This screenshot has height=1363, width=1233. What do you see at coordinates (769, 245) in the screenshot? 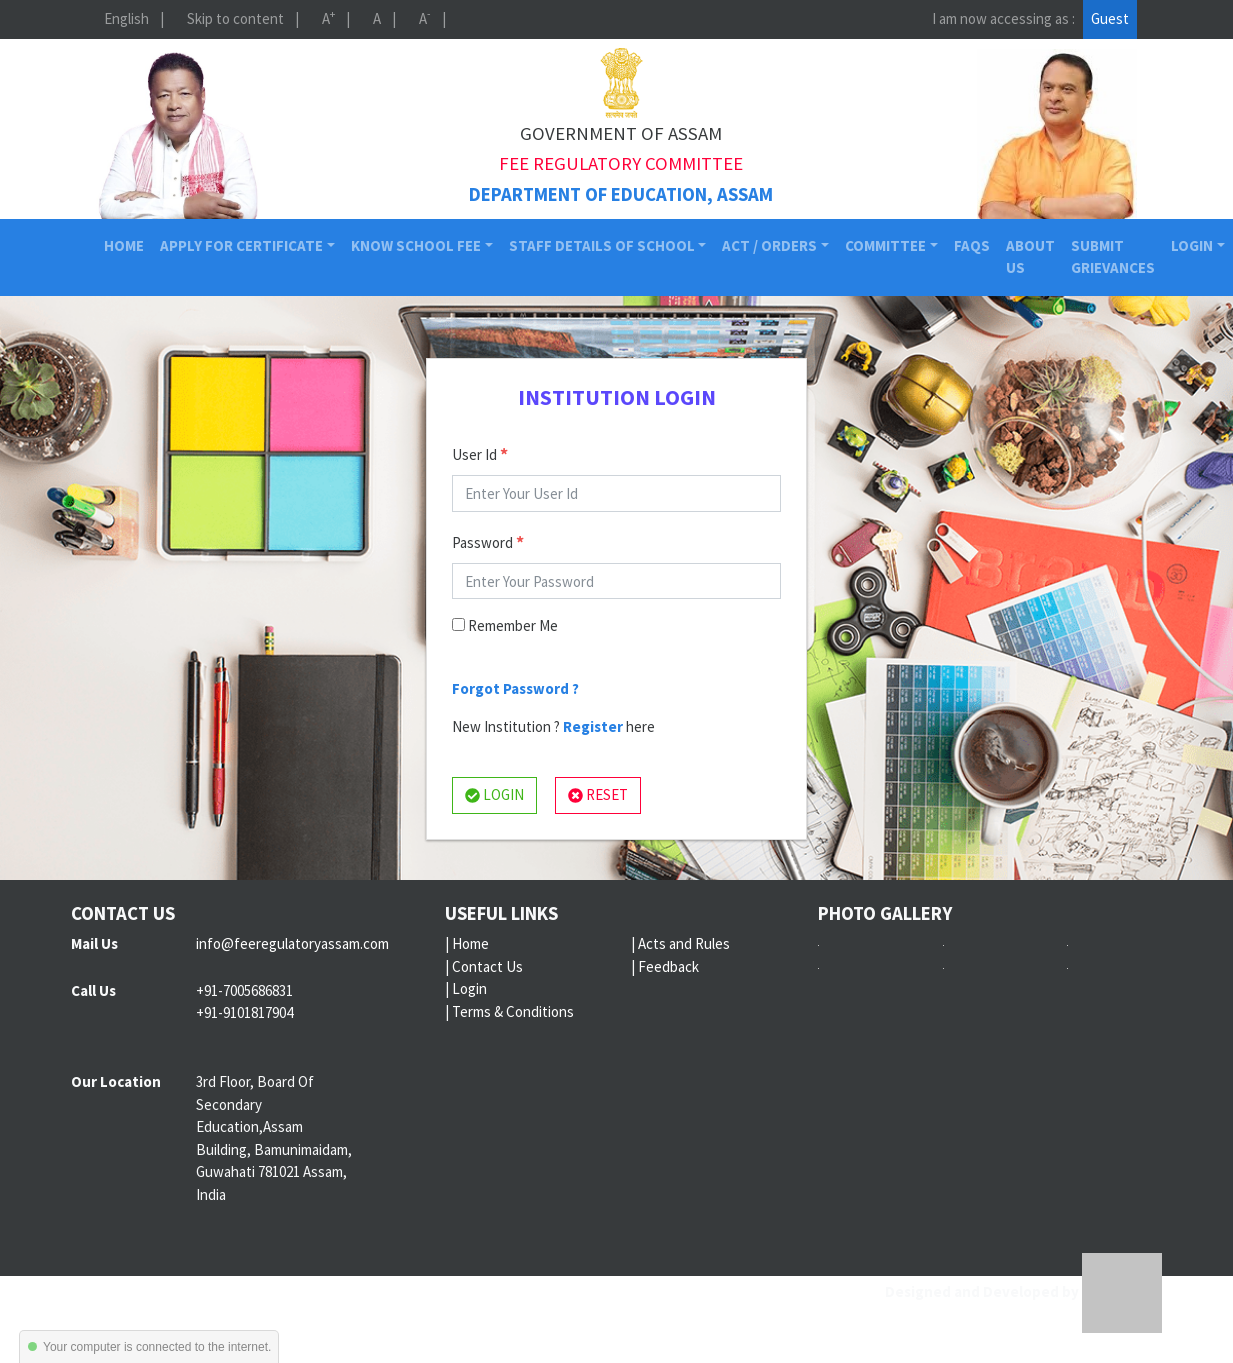
I see `Act / Orders [button]` at bounding box center [769, 245].